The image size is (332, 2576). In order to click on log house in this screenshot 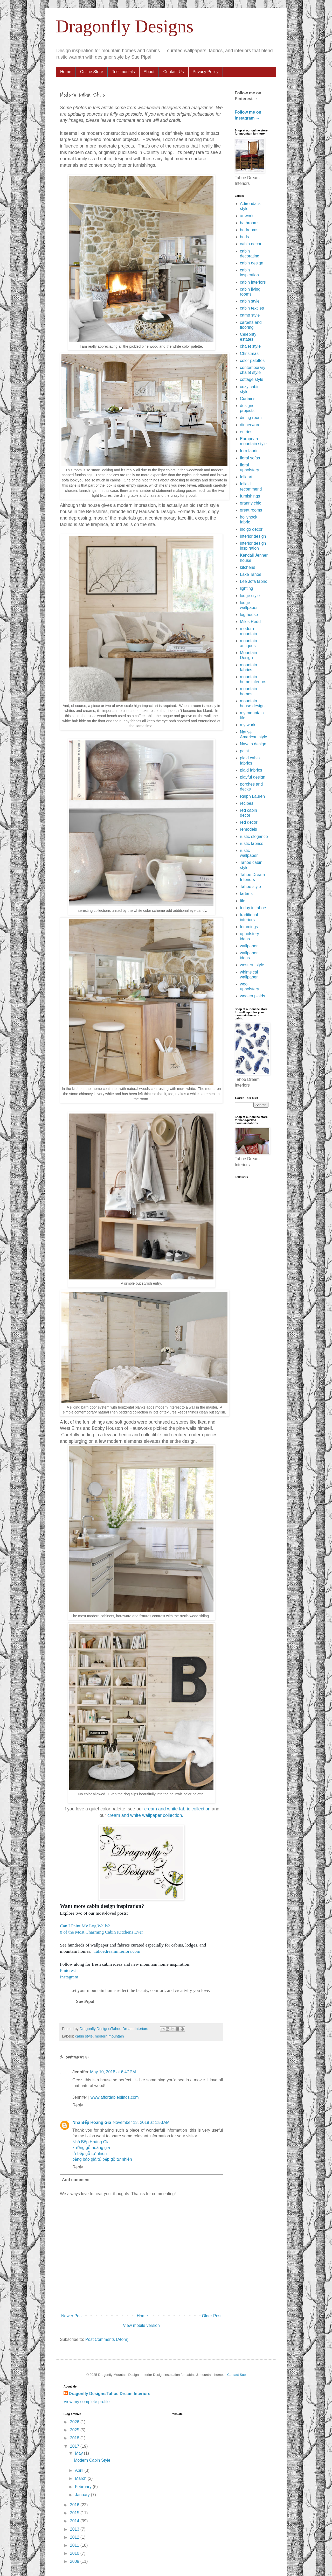, I will do `click(249, 614)`.